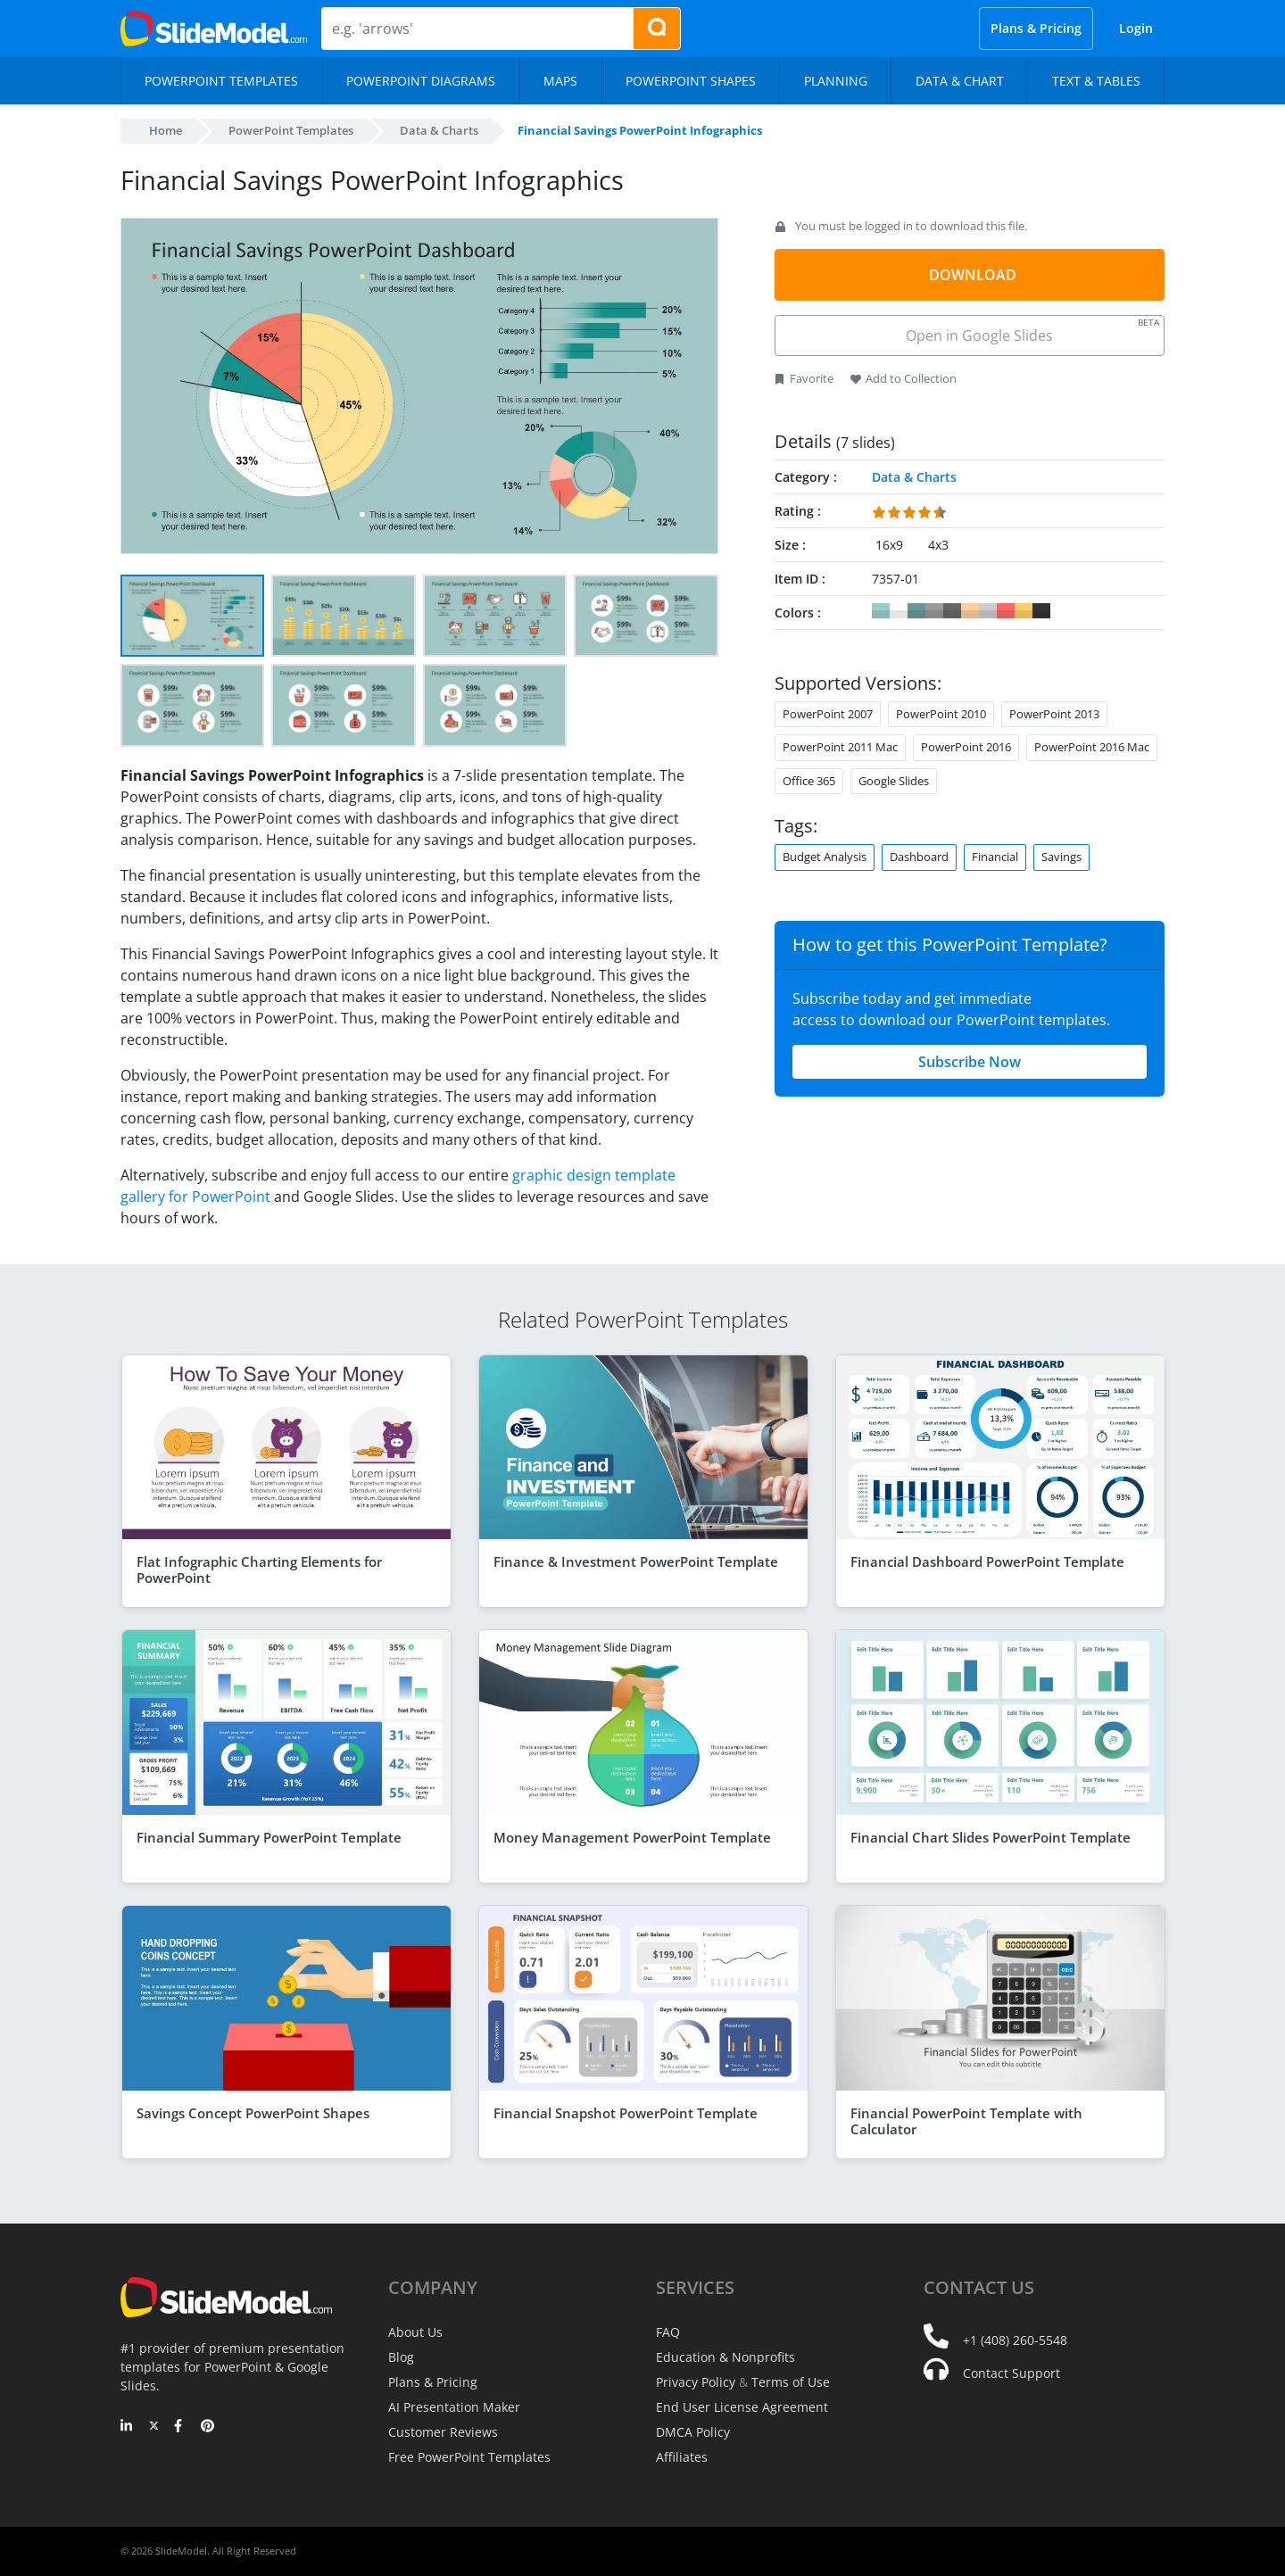  I want to click on #FF6666, so click(1006, 611).